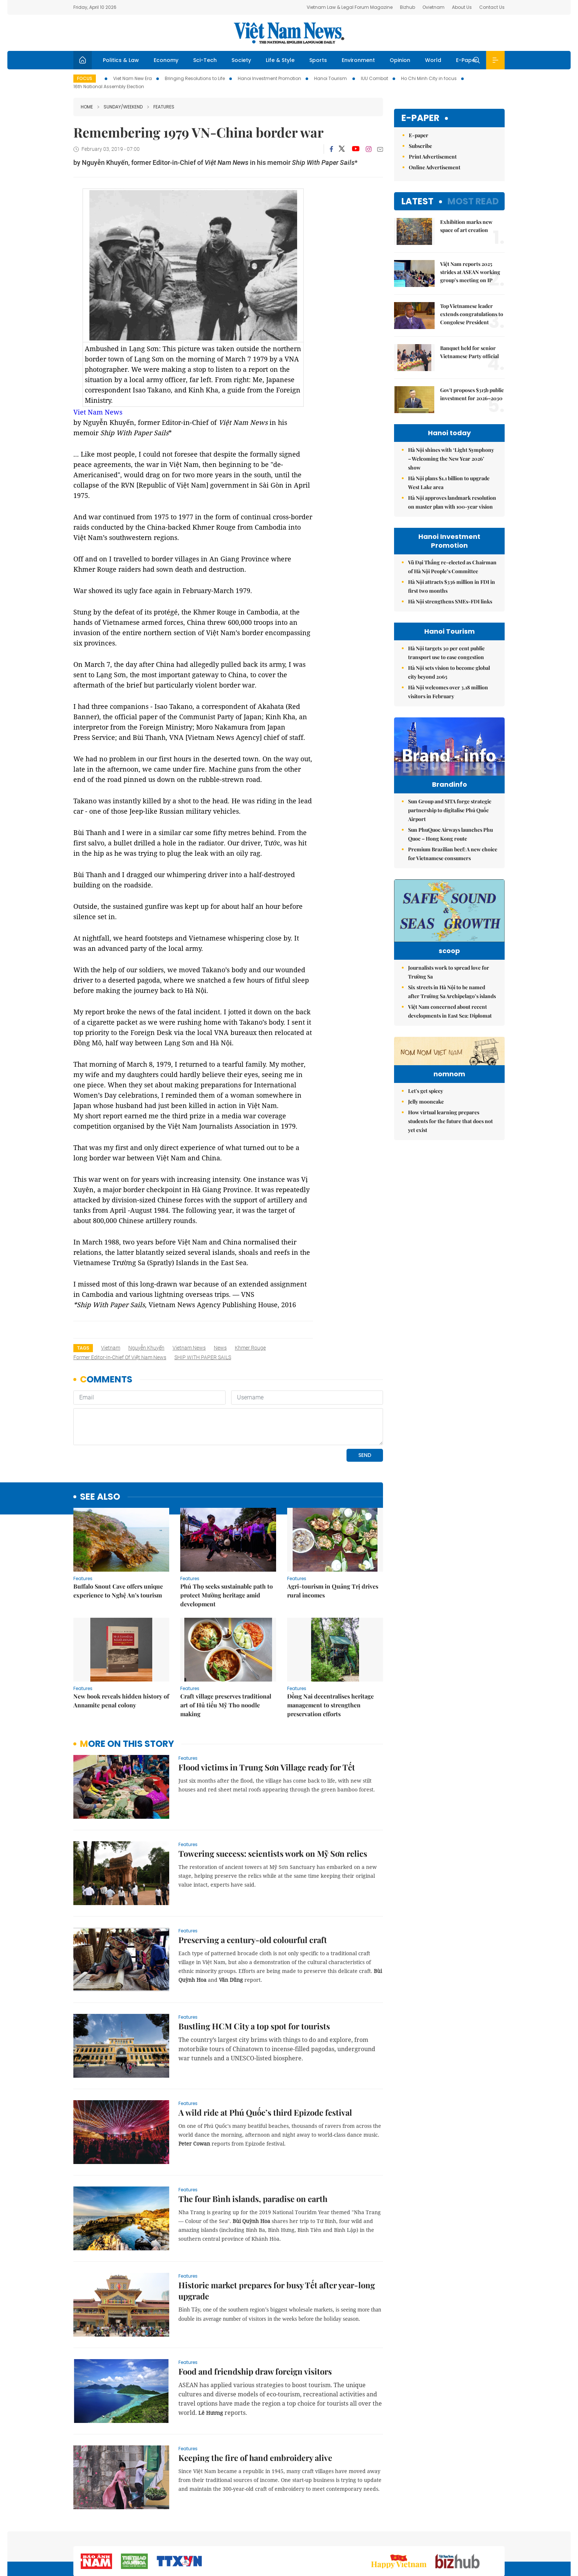 This screenshot has height=2576, width=578. Describe the element at coordinates (451, 586) in the screenshot. I see `Hà Nội attracts $336 million in FDI in first two months` at that location.